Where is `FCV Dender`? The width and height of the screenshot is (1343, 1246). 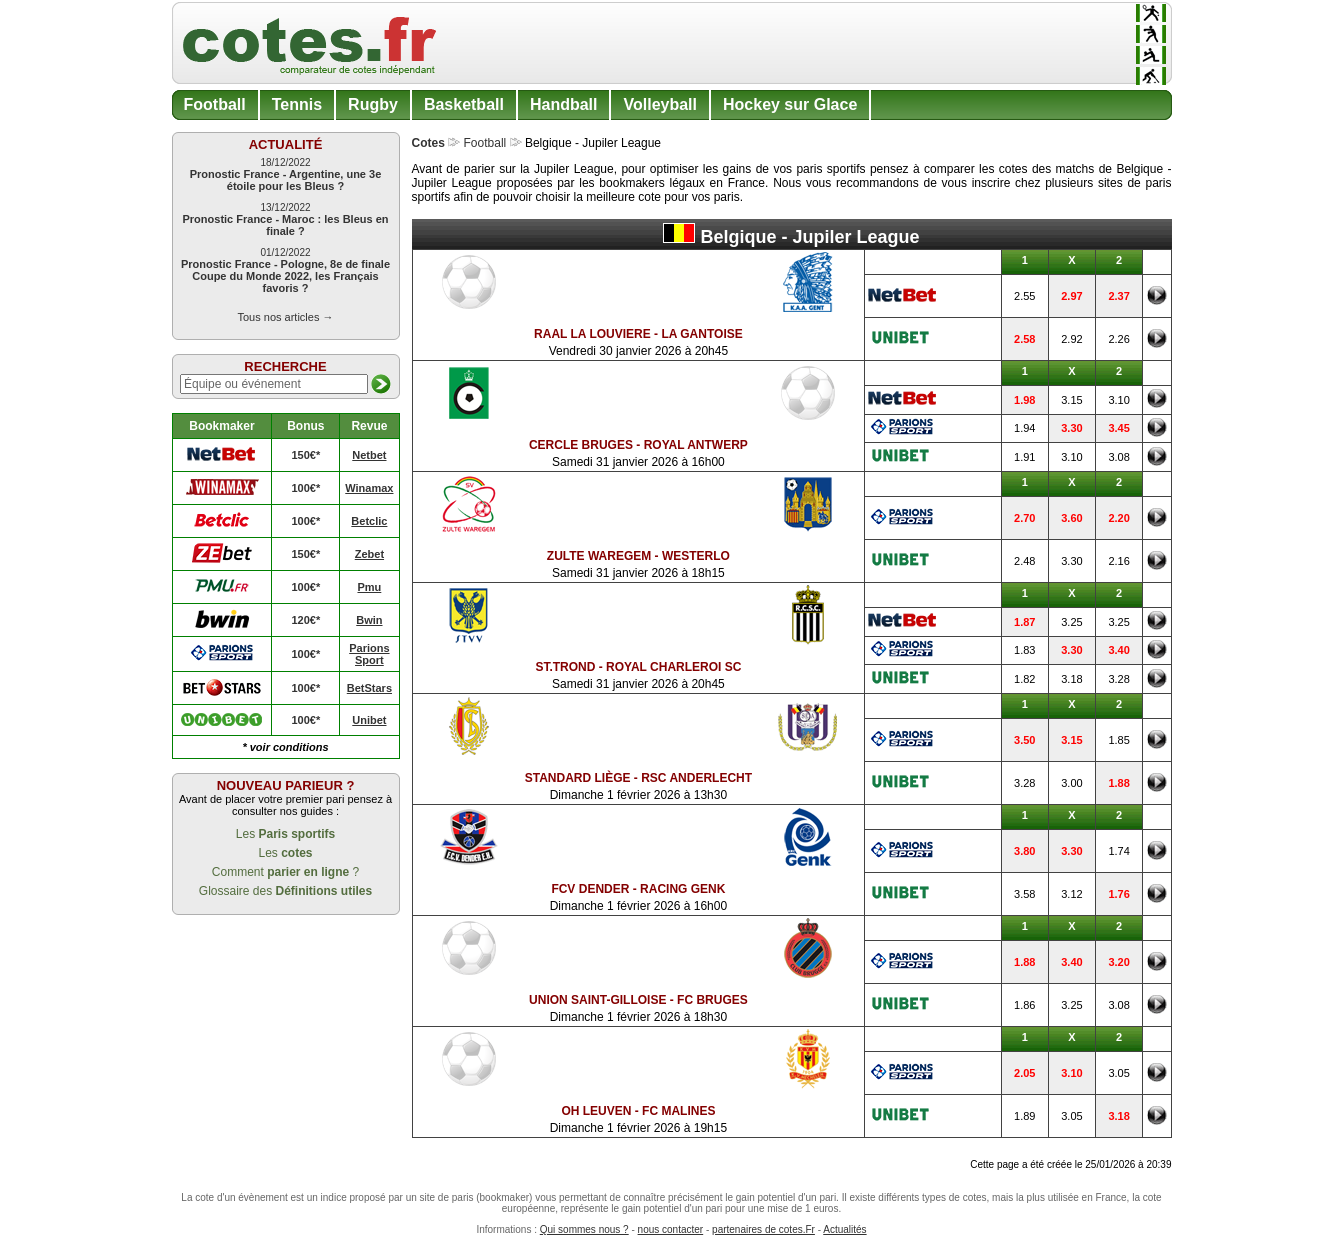
FCV Dender is located at coordinates (590, 889).